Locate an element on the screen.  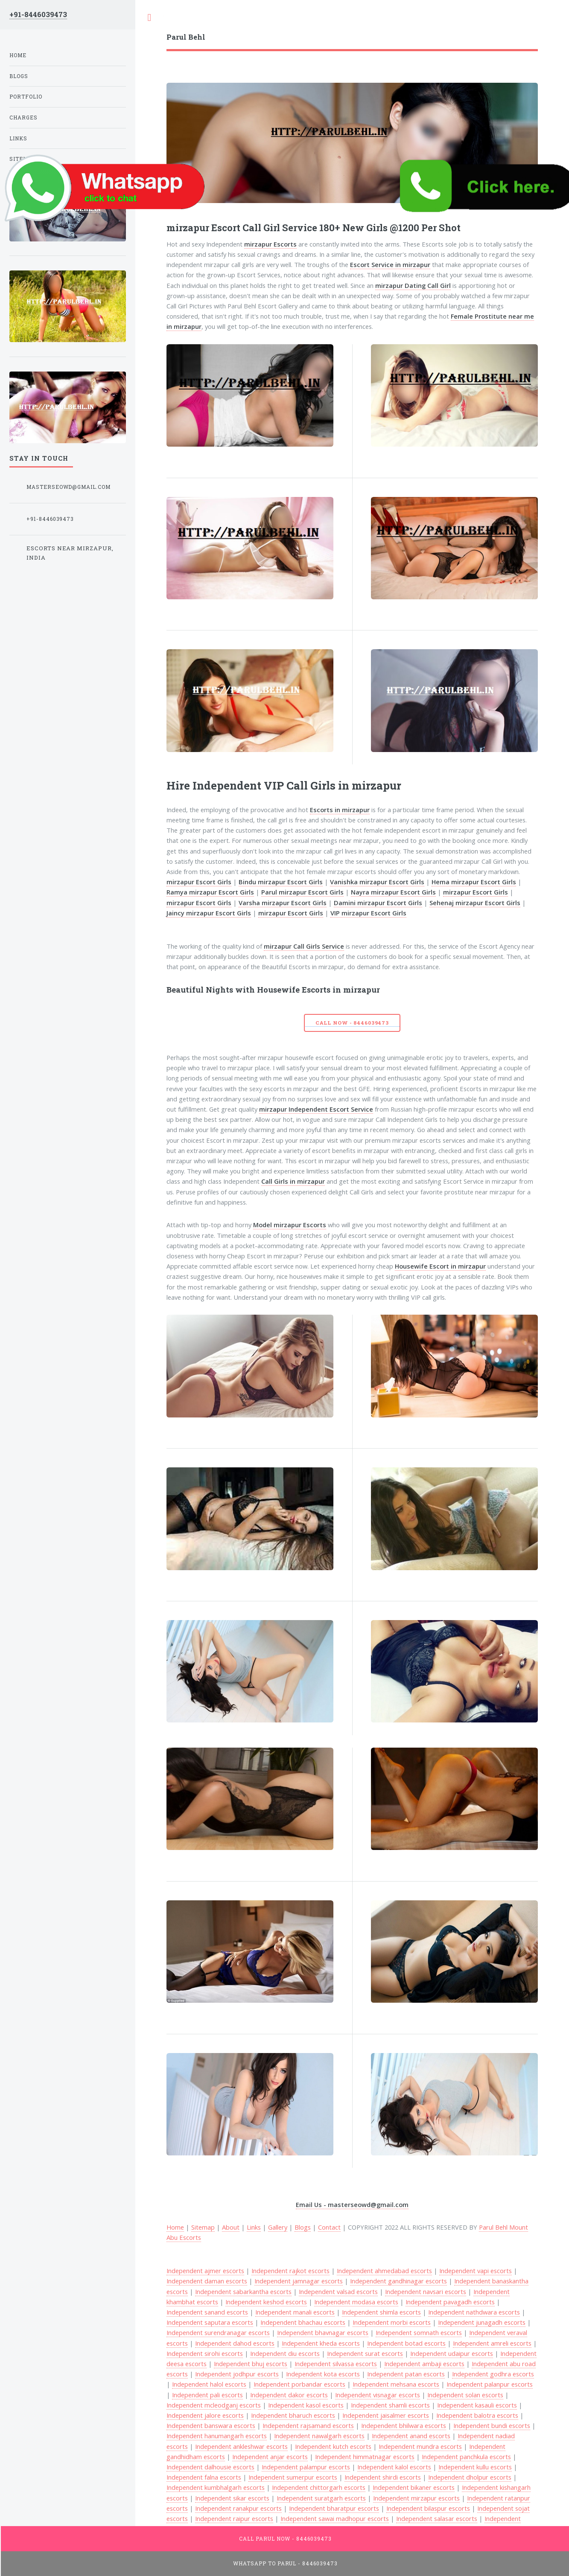
Call Parul Now - 8446039473 is located at coordinates (285, 2538).